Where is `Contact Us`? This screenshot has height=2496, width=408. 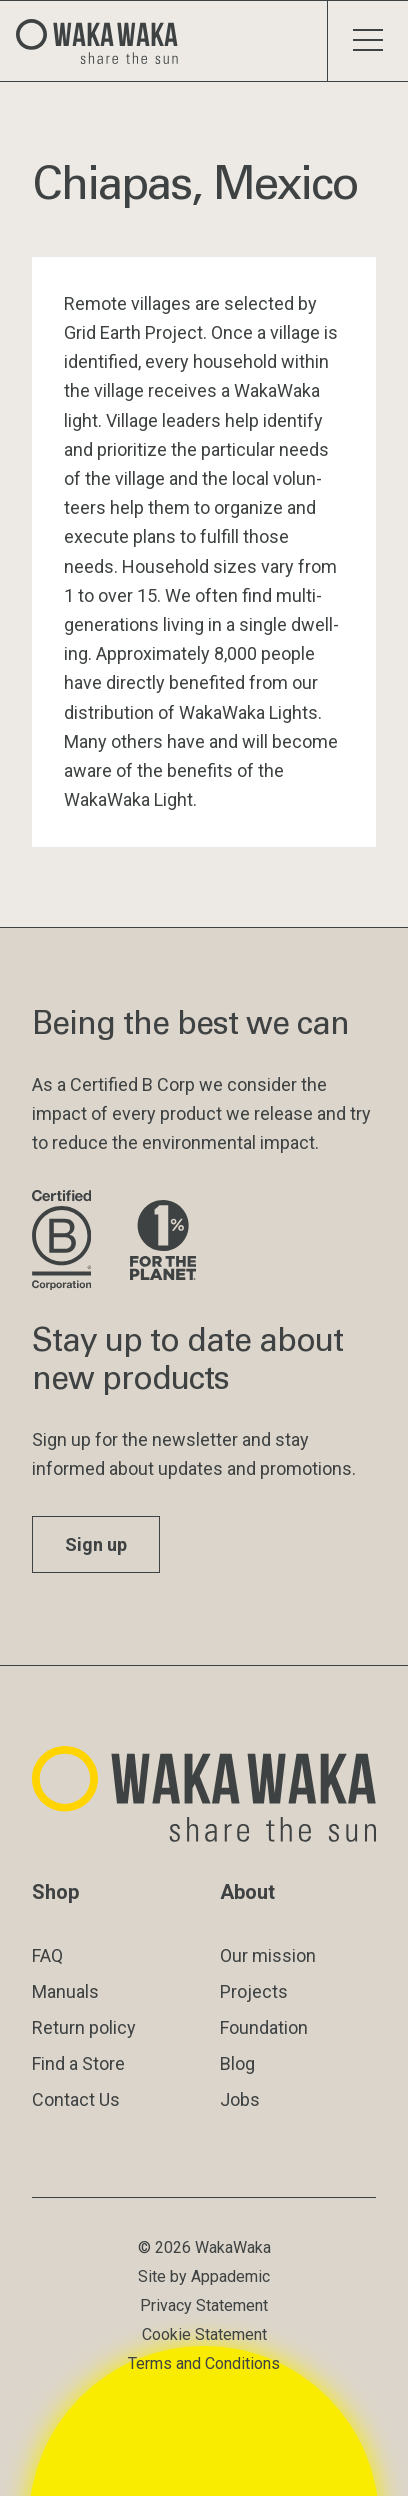
Contact Us is located at coordinates (76, 2099).